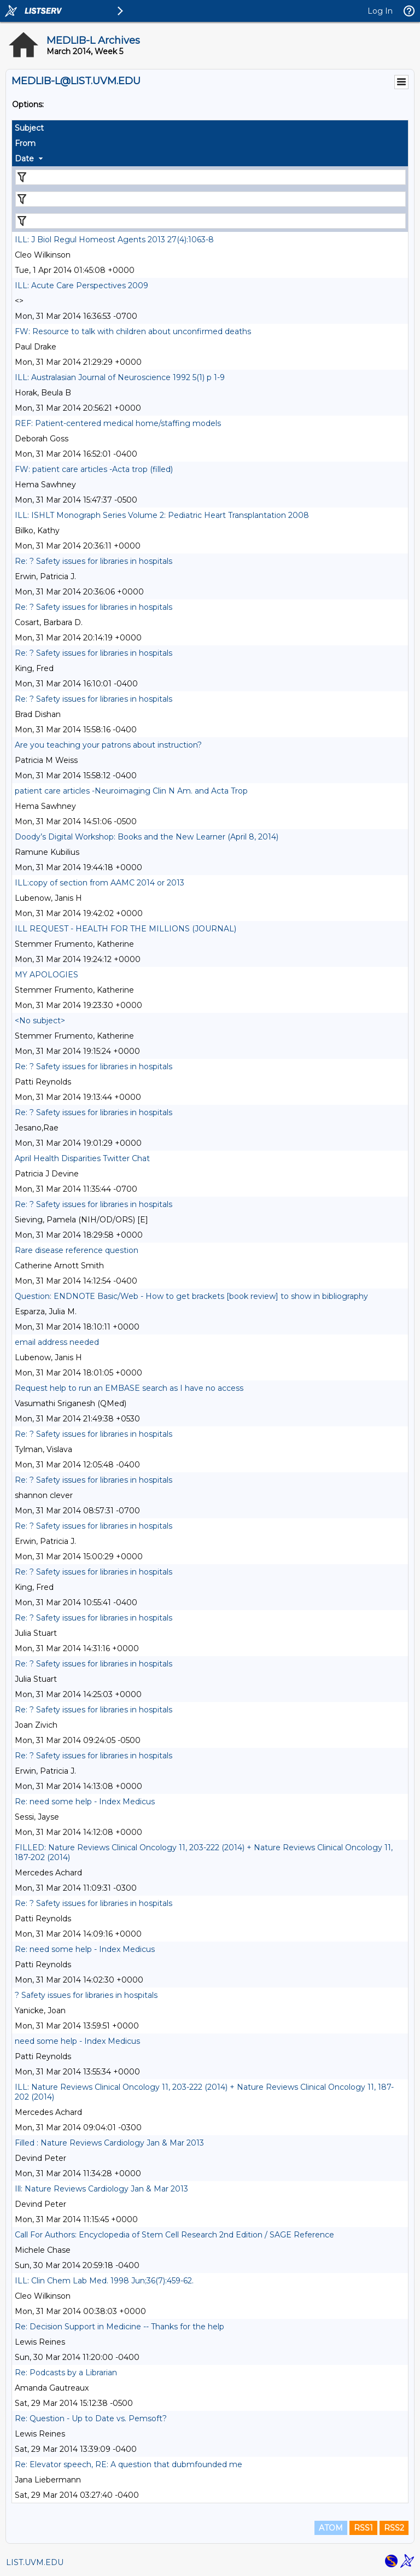  I want to click on Ill: Nature Reviews Cardiology Jan & Mar 2013, so click(101, 2189).